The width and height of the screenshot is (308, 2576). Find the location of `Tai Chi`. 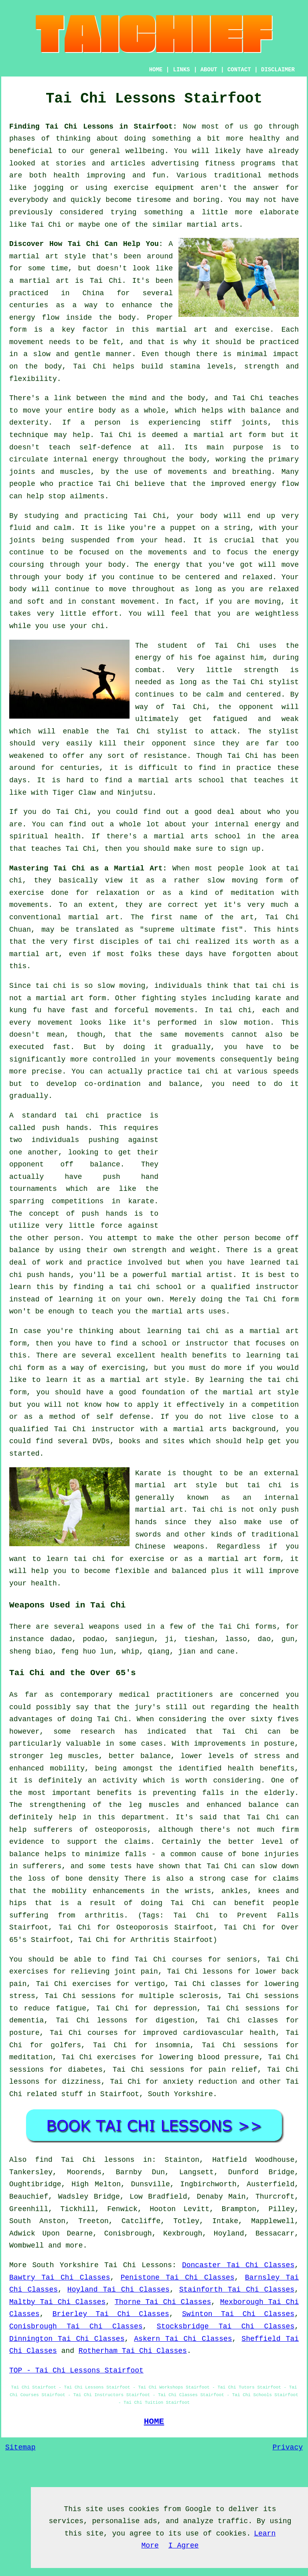

Tai Chi is located at coordinates (46, 225).